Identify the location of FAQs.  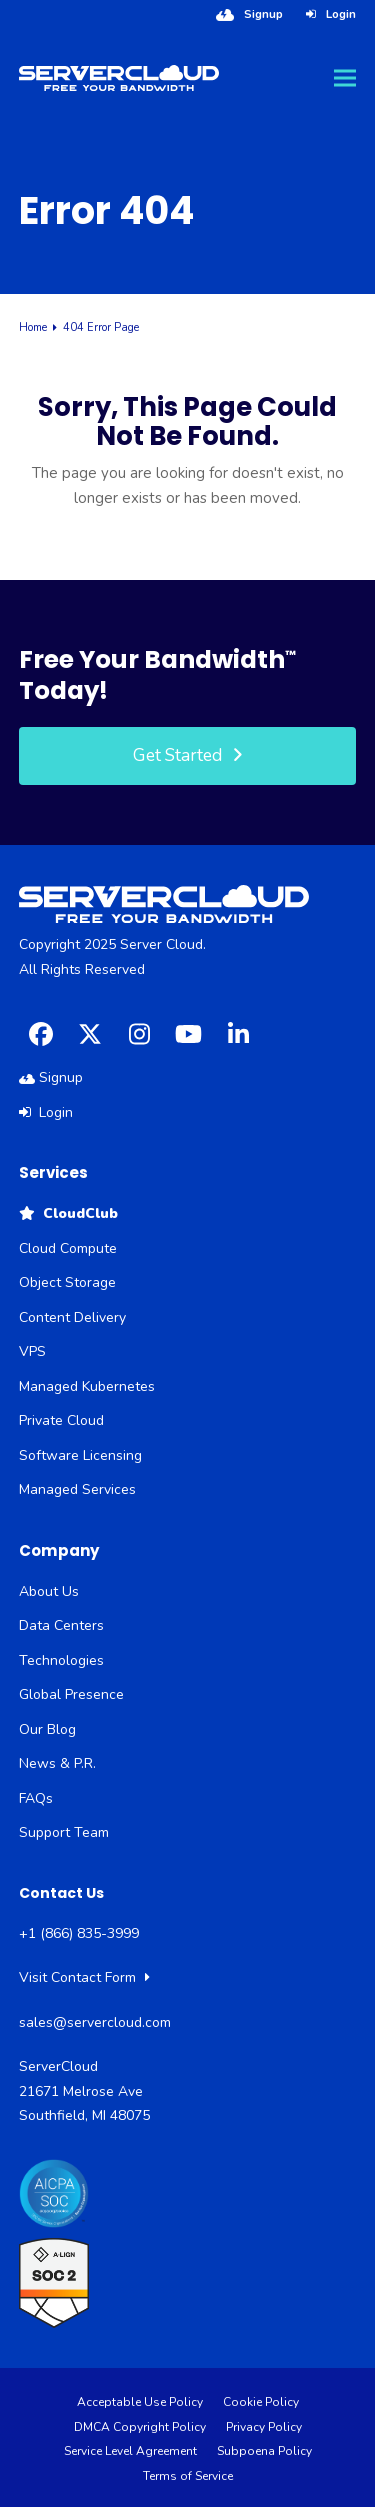
(36, 1798).